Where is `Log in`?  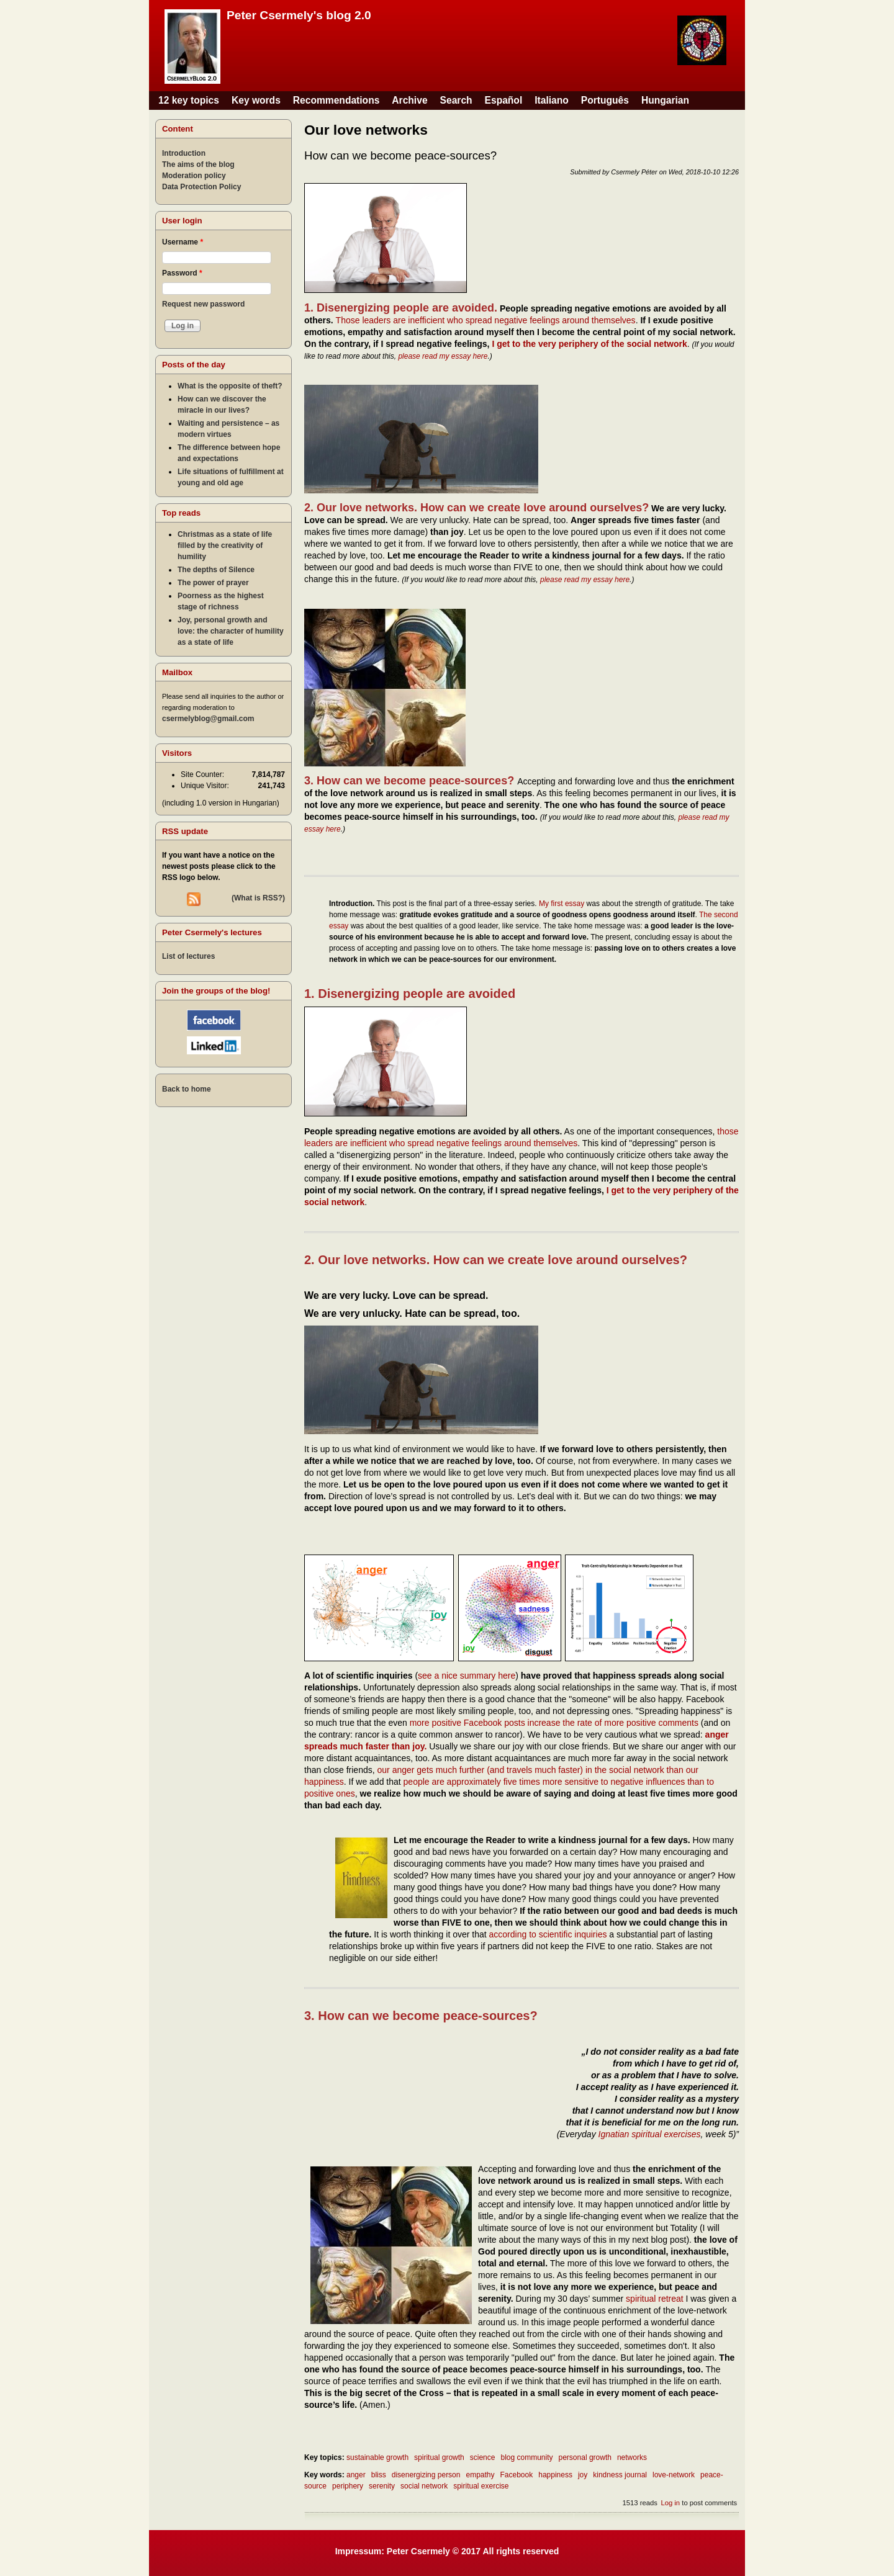 Log in is located at coordinates (670, 2502).